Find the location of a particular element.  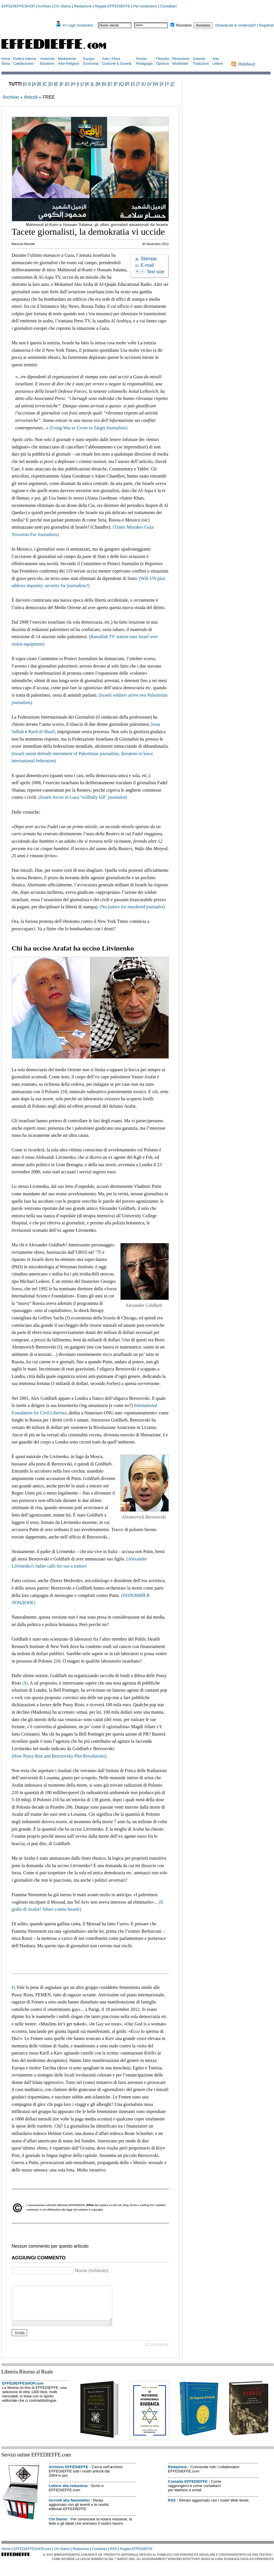

Contatta EFFEDIEFFE is located at coordinates (188, 2488).